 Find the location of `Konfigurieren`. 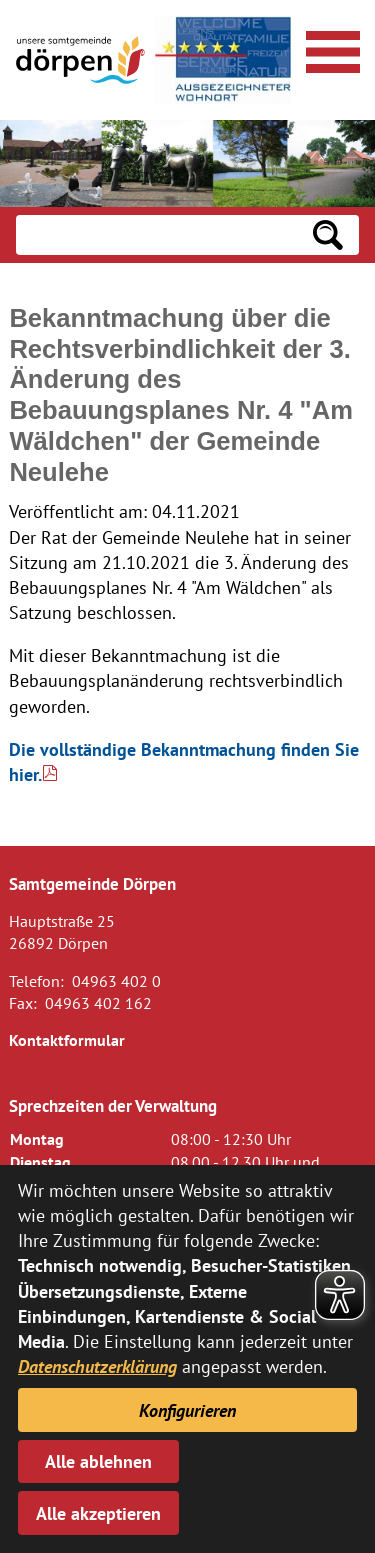

Konfigurieren is located at coordinates (187, 1410).